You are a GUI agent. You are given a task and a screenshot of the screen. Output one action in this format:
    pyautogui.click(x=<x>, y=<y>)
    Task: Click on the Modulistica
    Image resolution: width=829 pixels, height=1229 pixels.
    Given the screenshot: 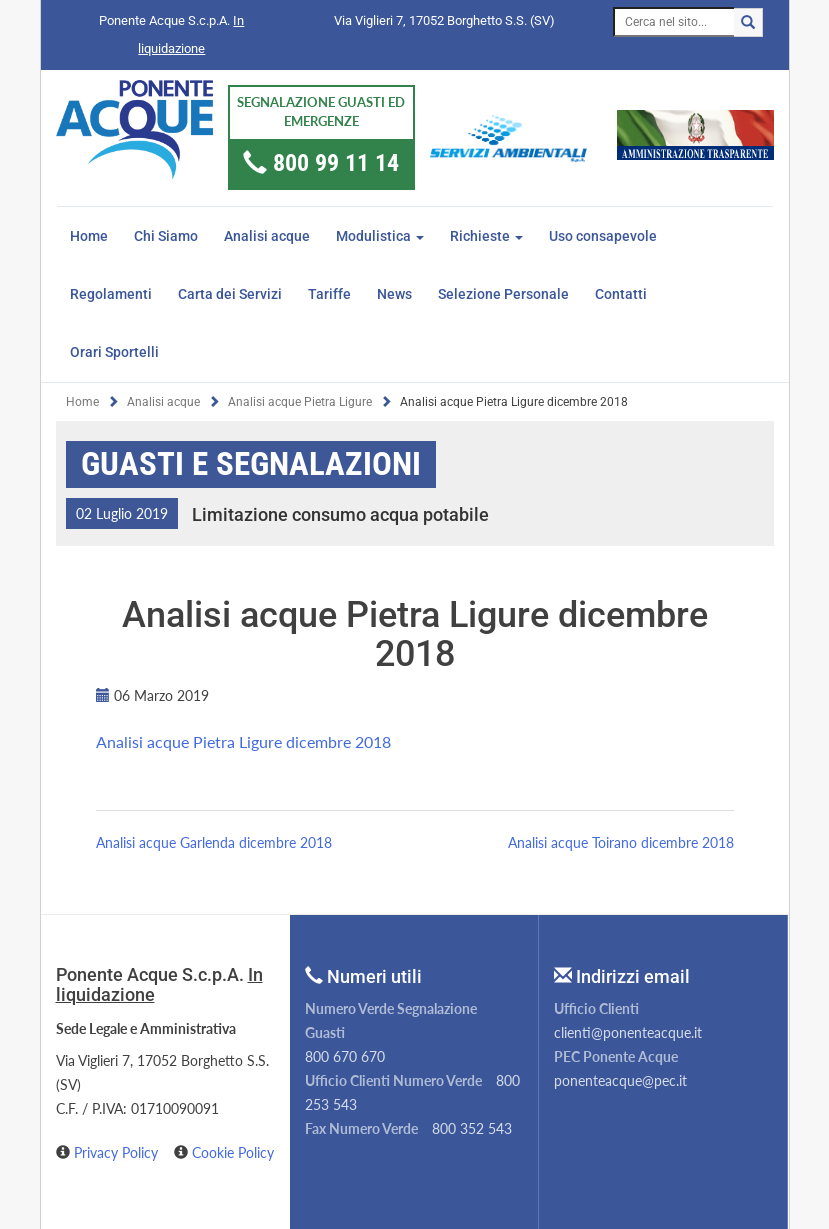 What is the action you would take?
    pyautogui.click(x=380, y=236)
    